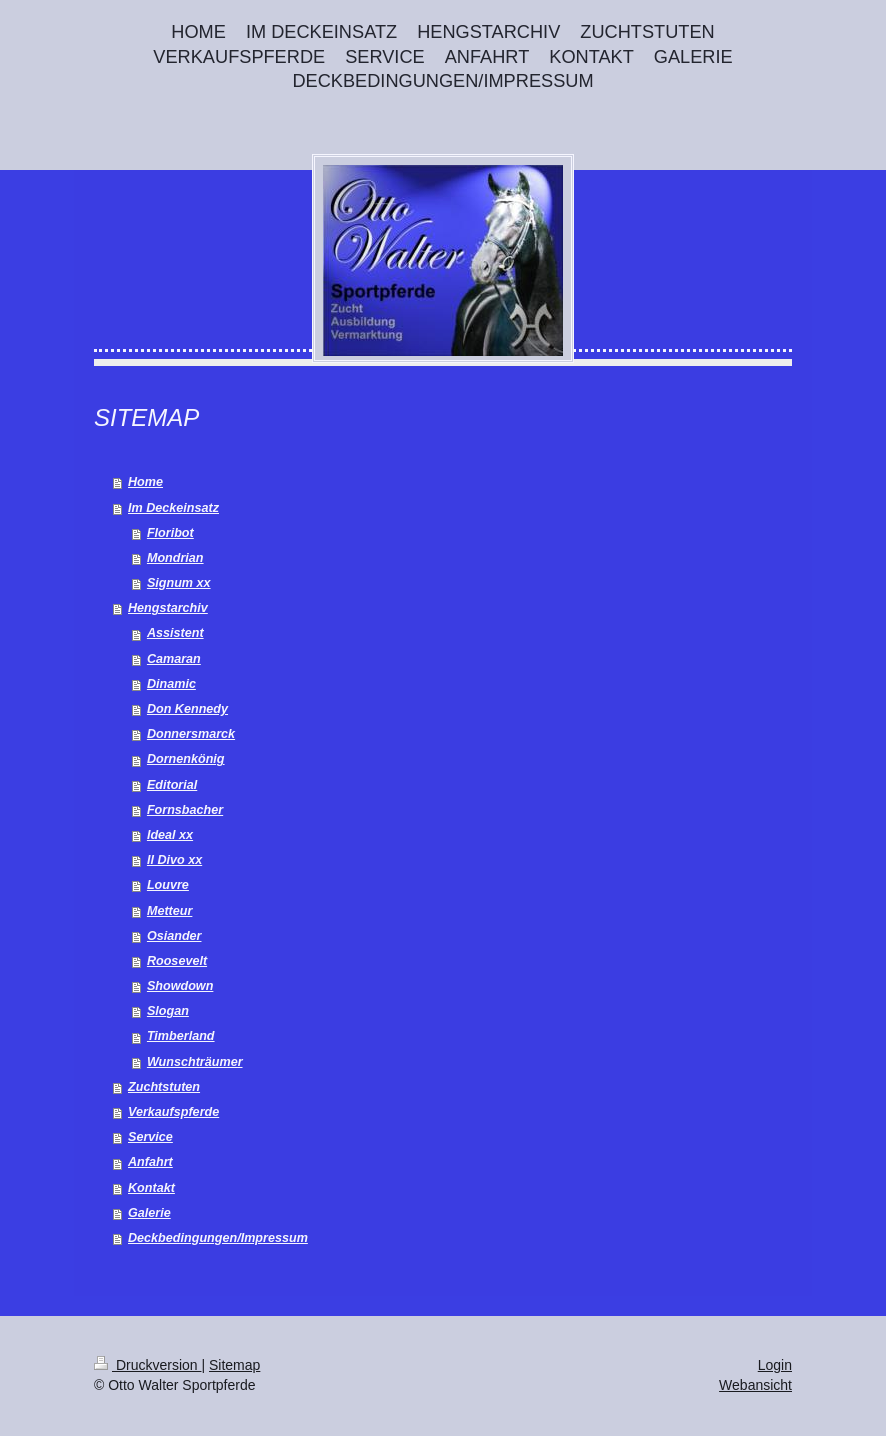 The height and width of the screenshot is (1436, 886). I want to click on Dornenkönig, so click(186, 759).